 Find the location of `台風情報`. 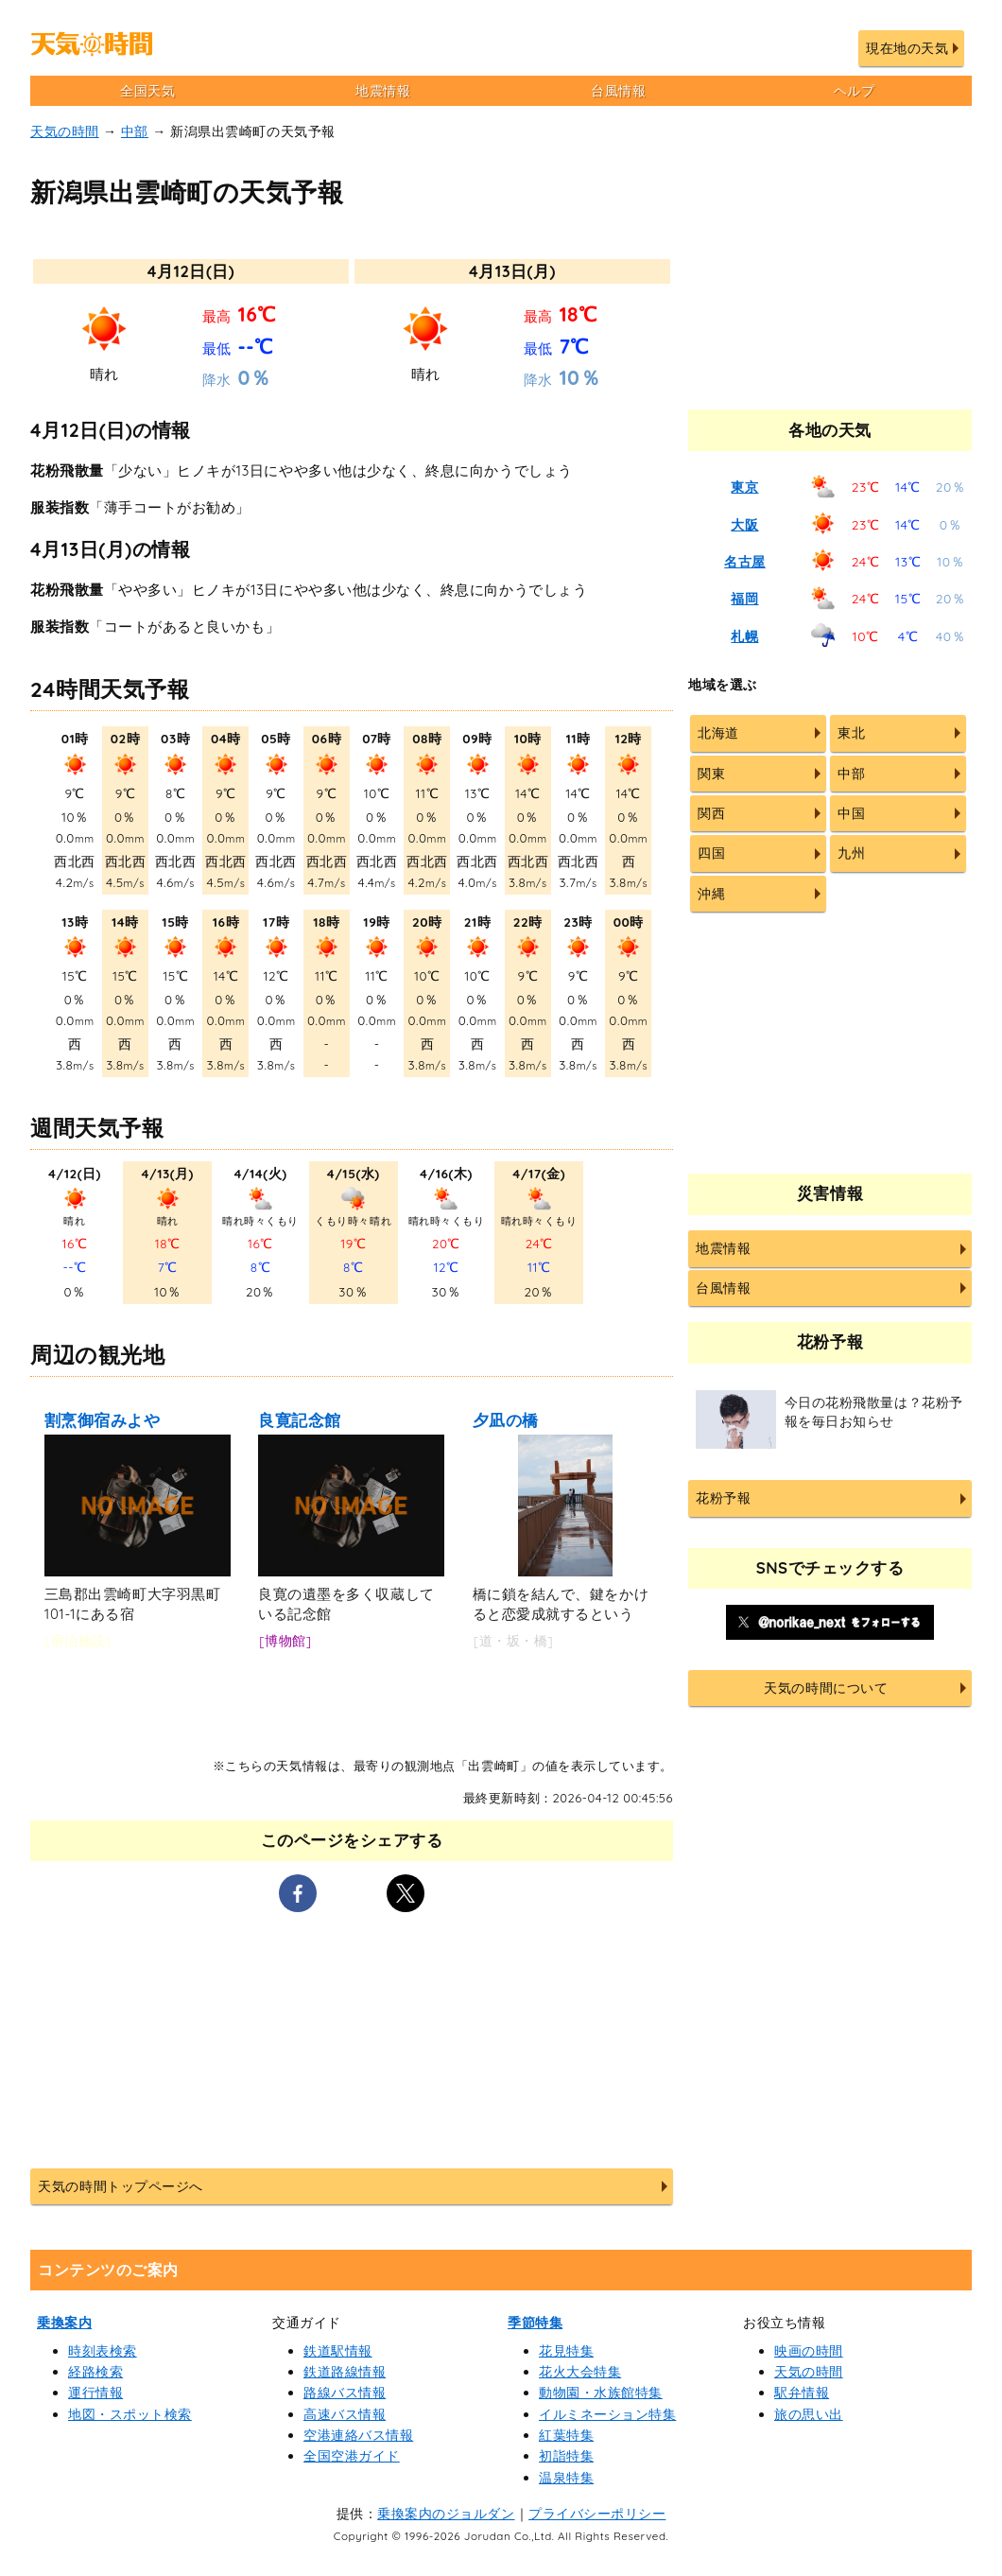

台風情報 is located at coordinates (618, 90).